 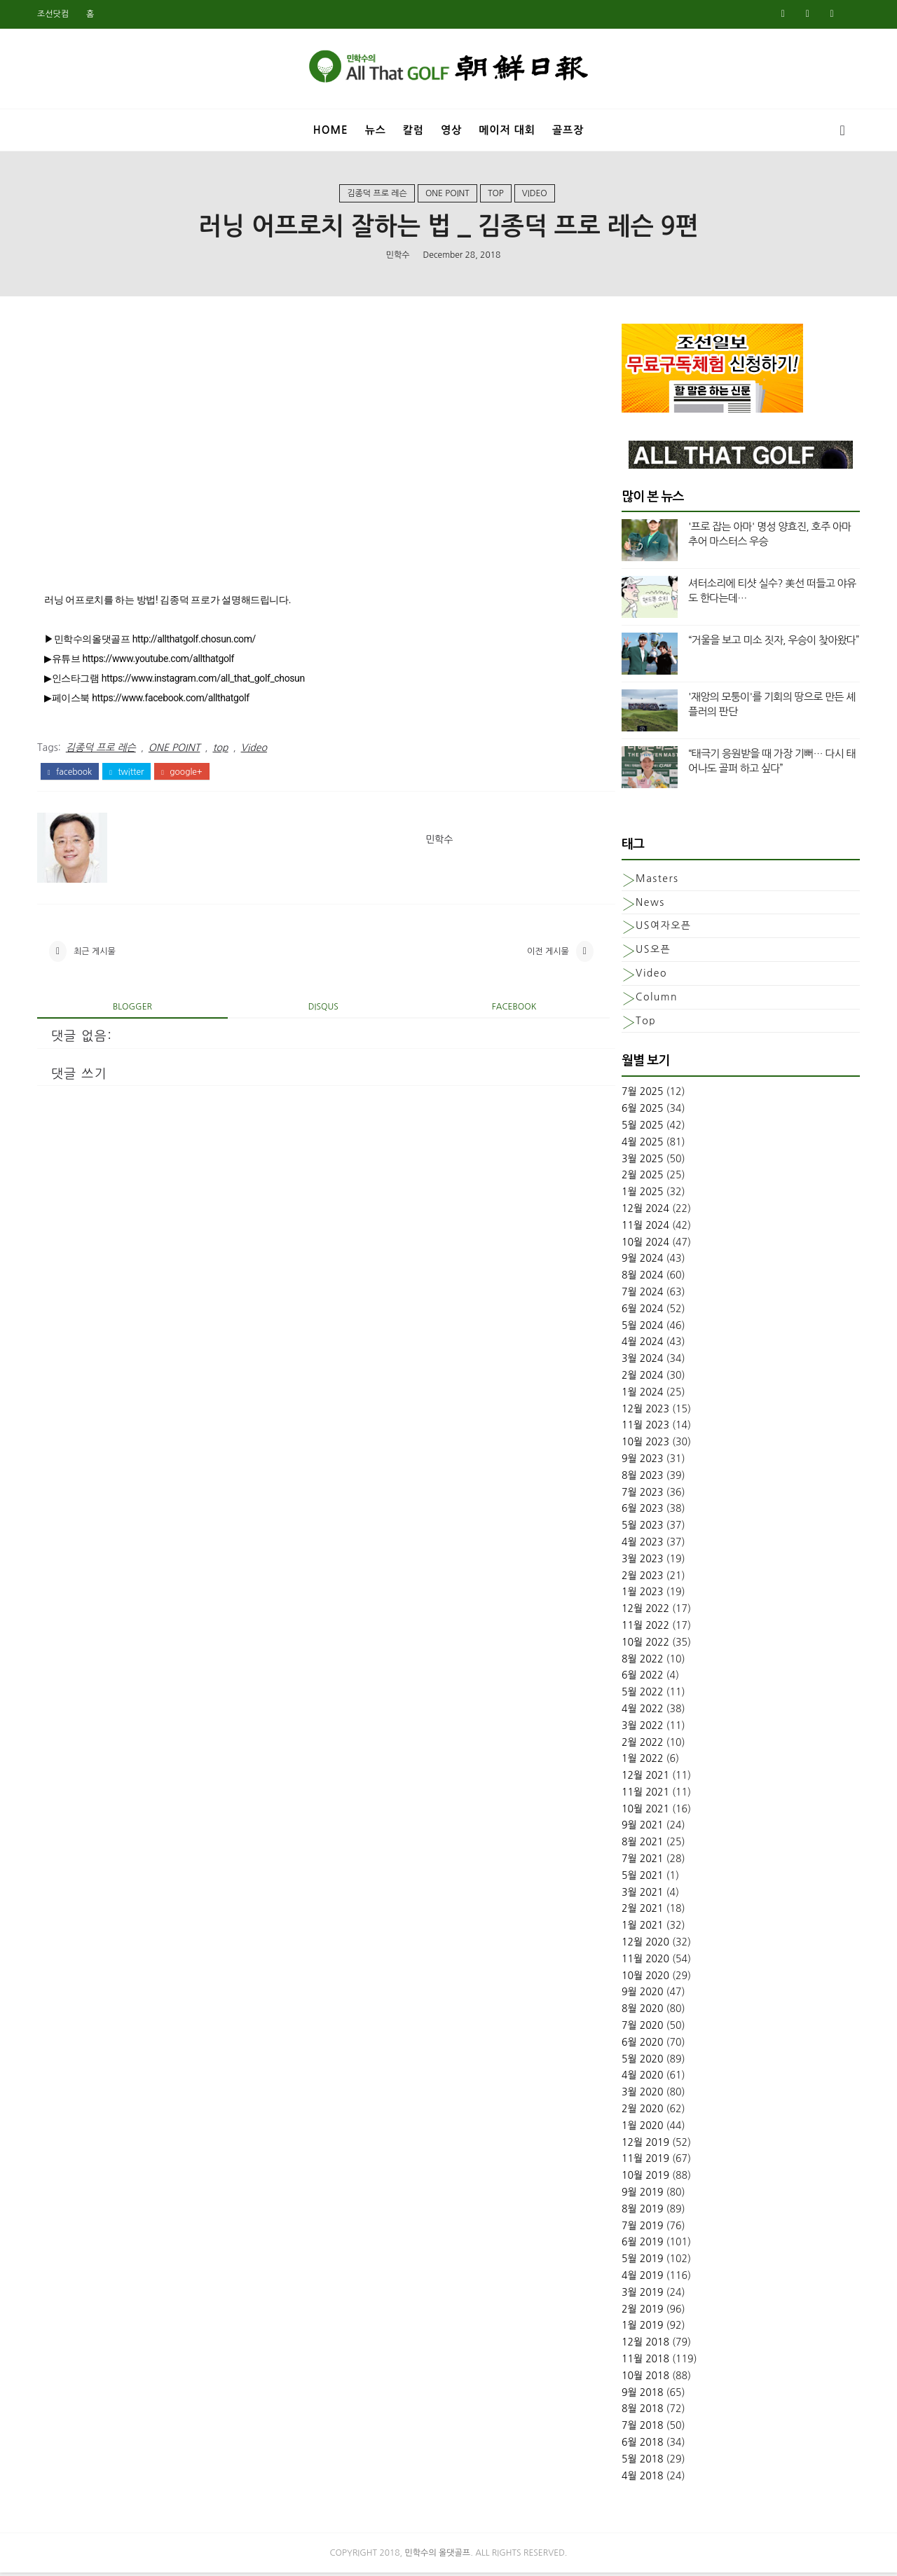 I want to click on 7월 2021, so click(x=641, y=1862).